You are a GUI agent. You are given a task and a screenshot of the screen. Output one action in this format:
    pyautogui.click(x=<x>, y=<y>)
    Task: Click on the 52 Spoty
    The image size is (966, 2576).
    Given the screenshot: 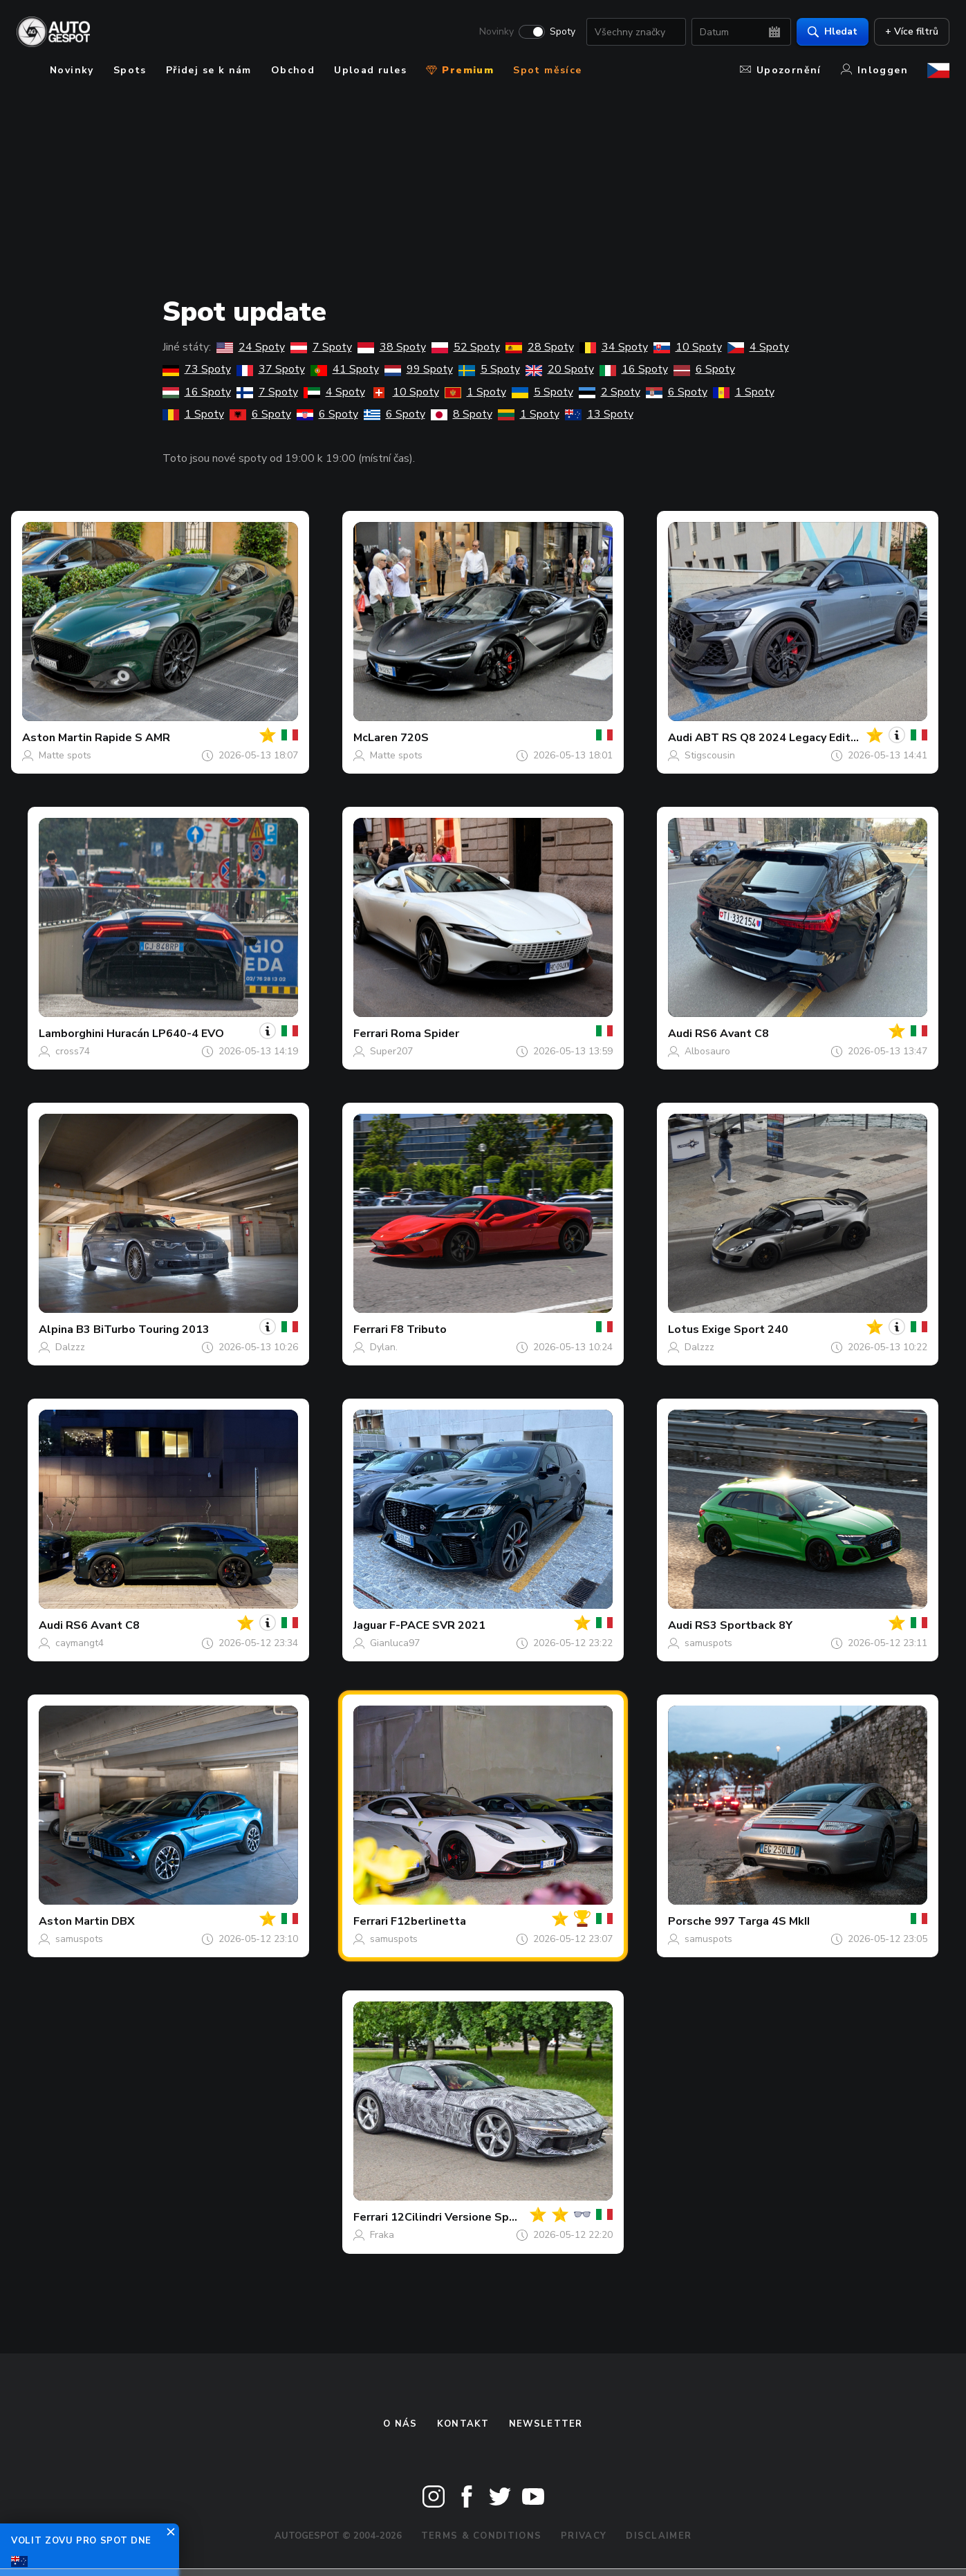 What is the action you would take?
    pyautogui.click(x=465, y=347)
    